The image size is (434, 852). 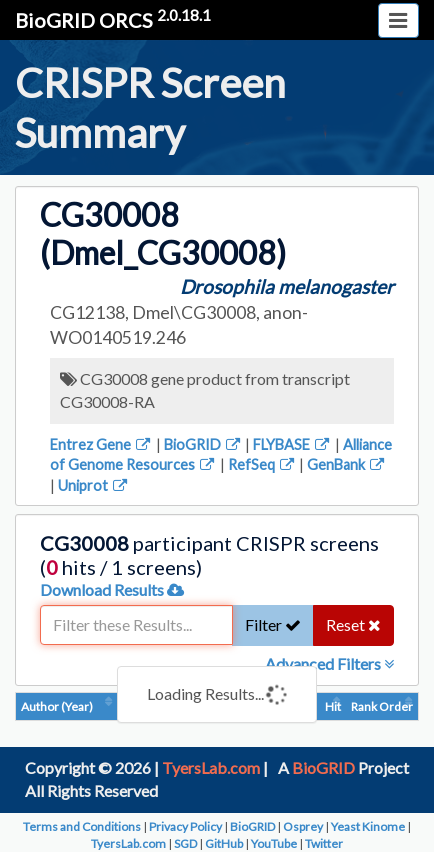 I want to click on Twitter, so click(x=324, y=843).